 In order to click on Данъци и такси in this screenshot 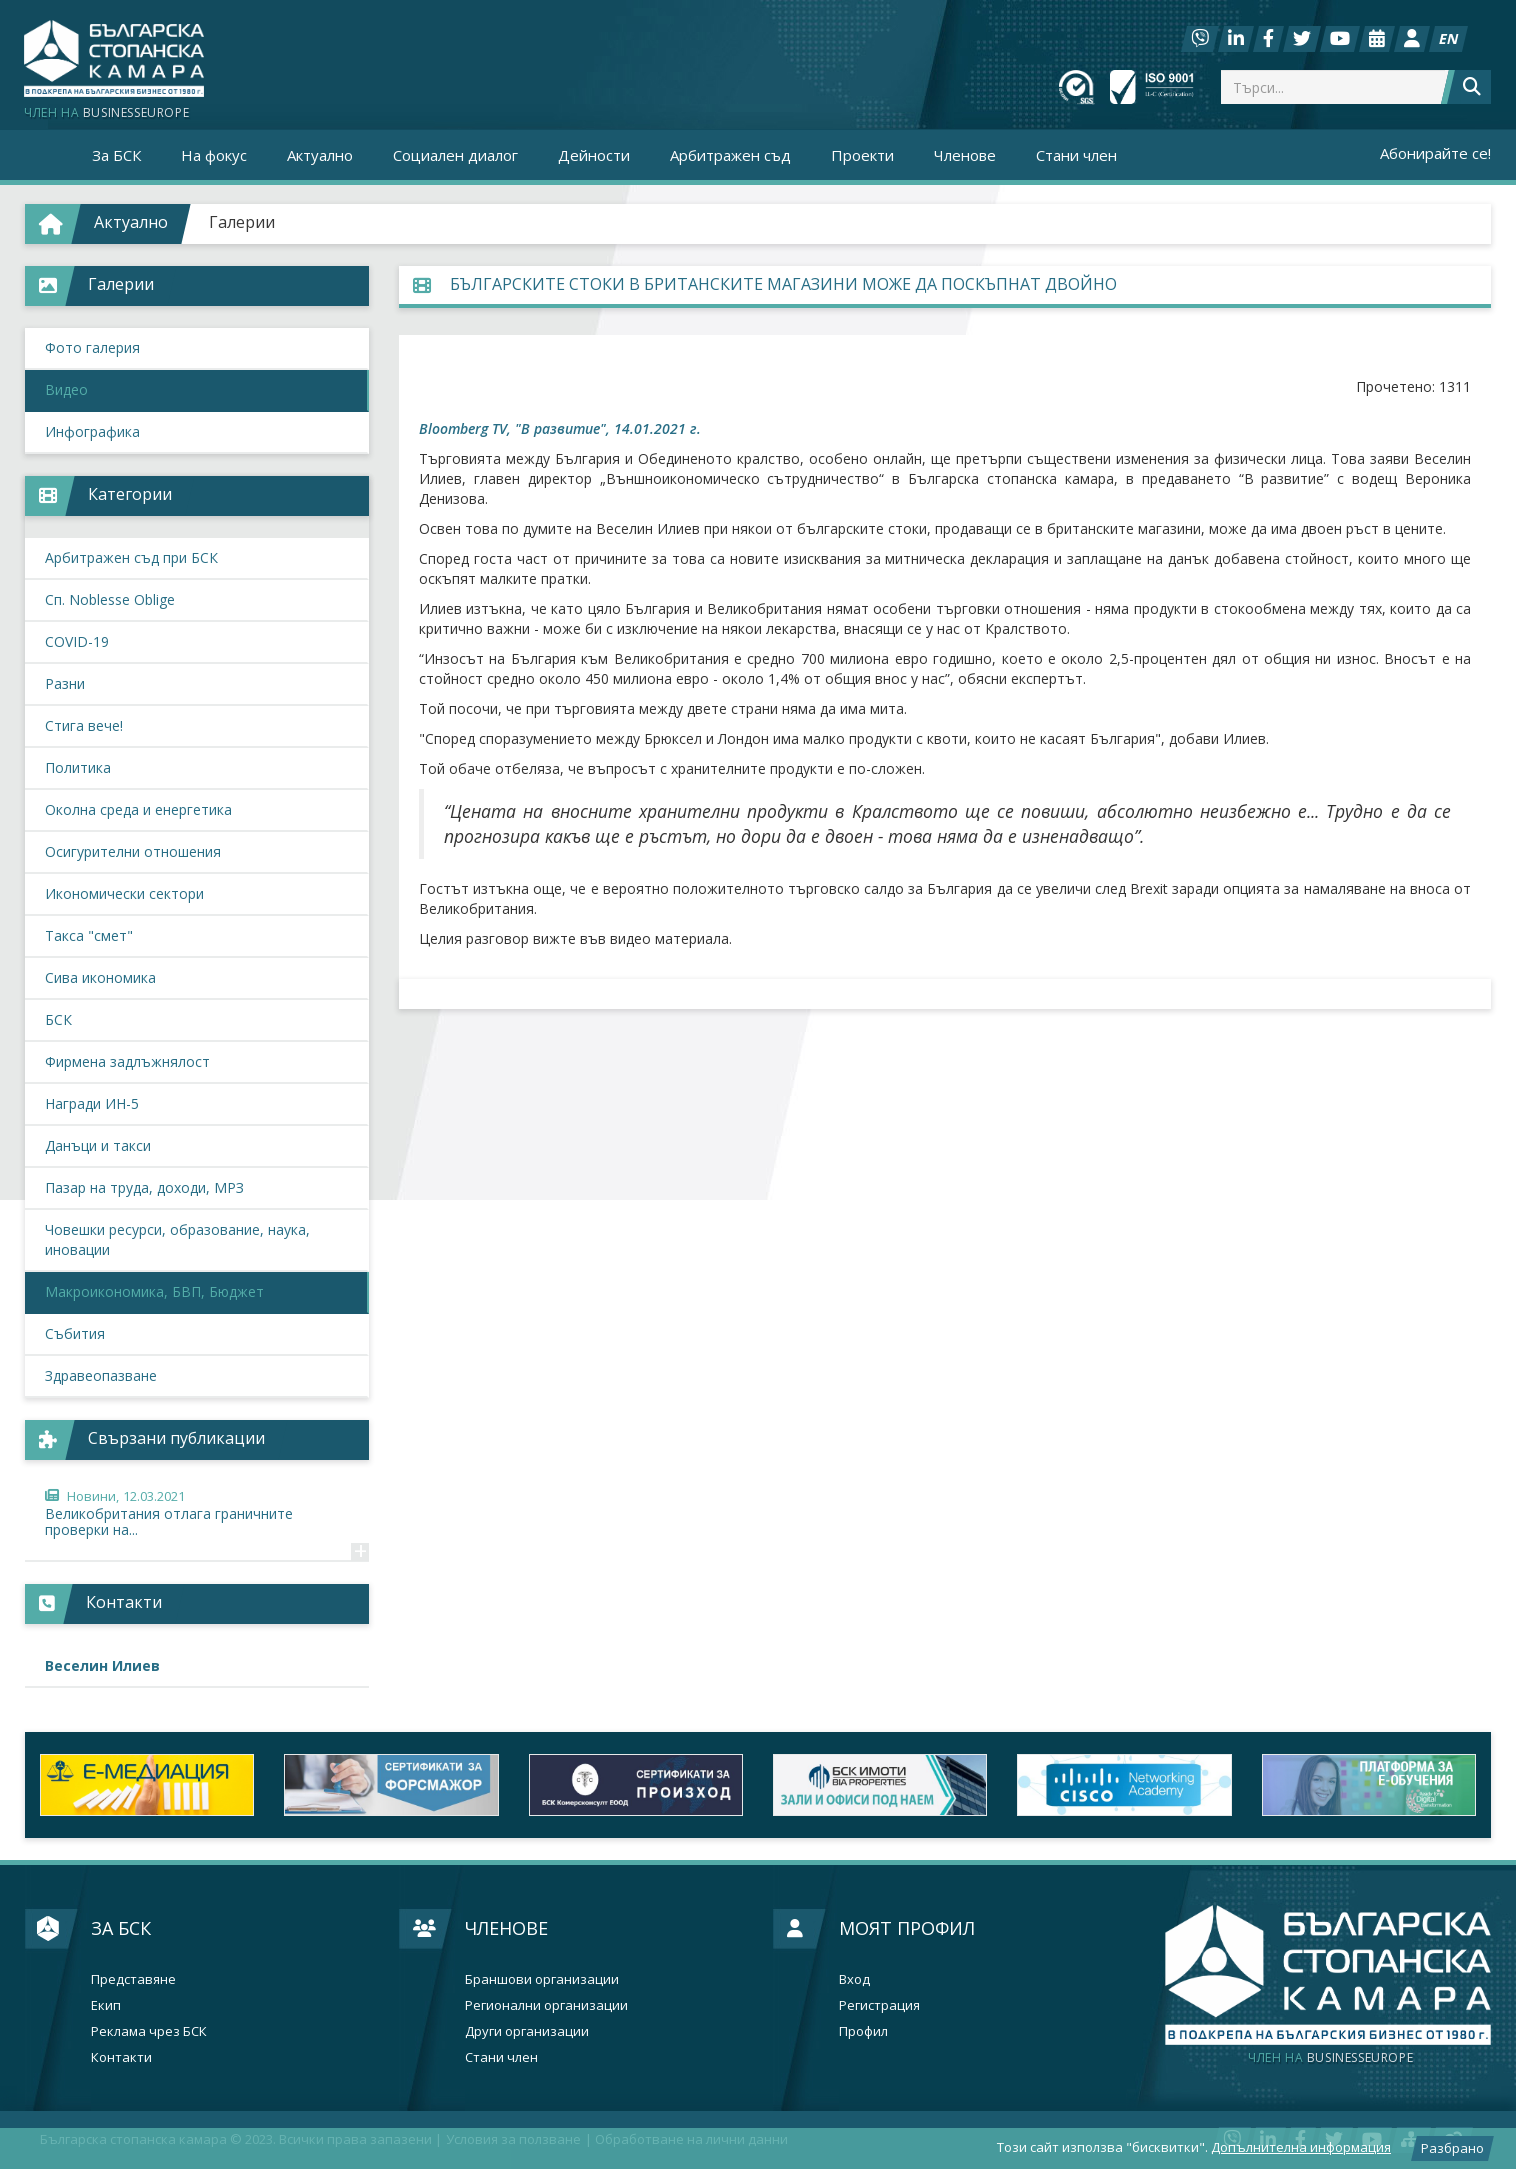, I will do `click(98, 1145)`.